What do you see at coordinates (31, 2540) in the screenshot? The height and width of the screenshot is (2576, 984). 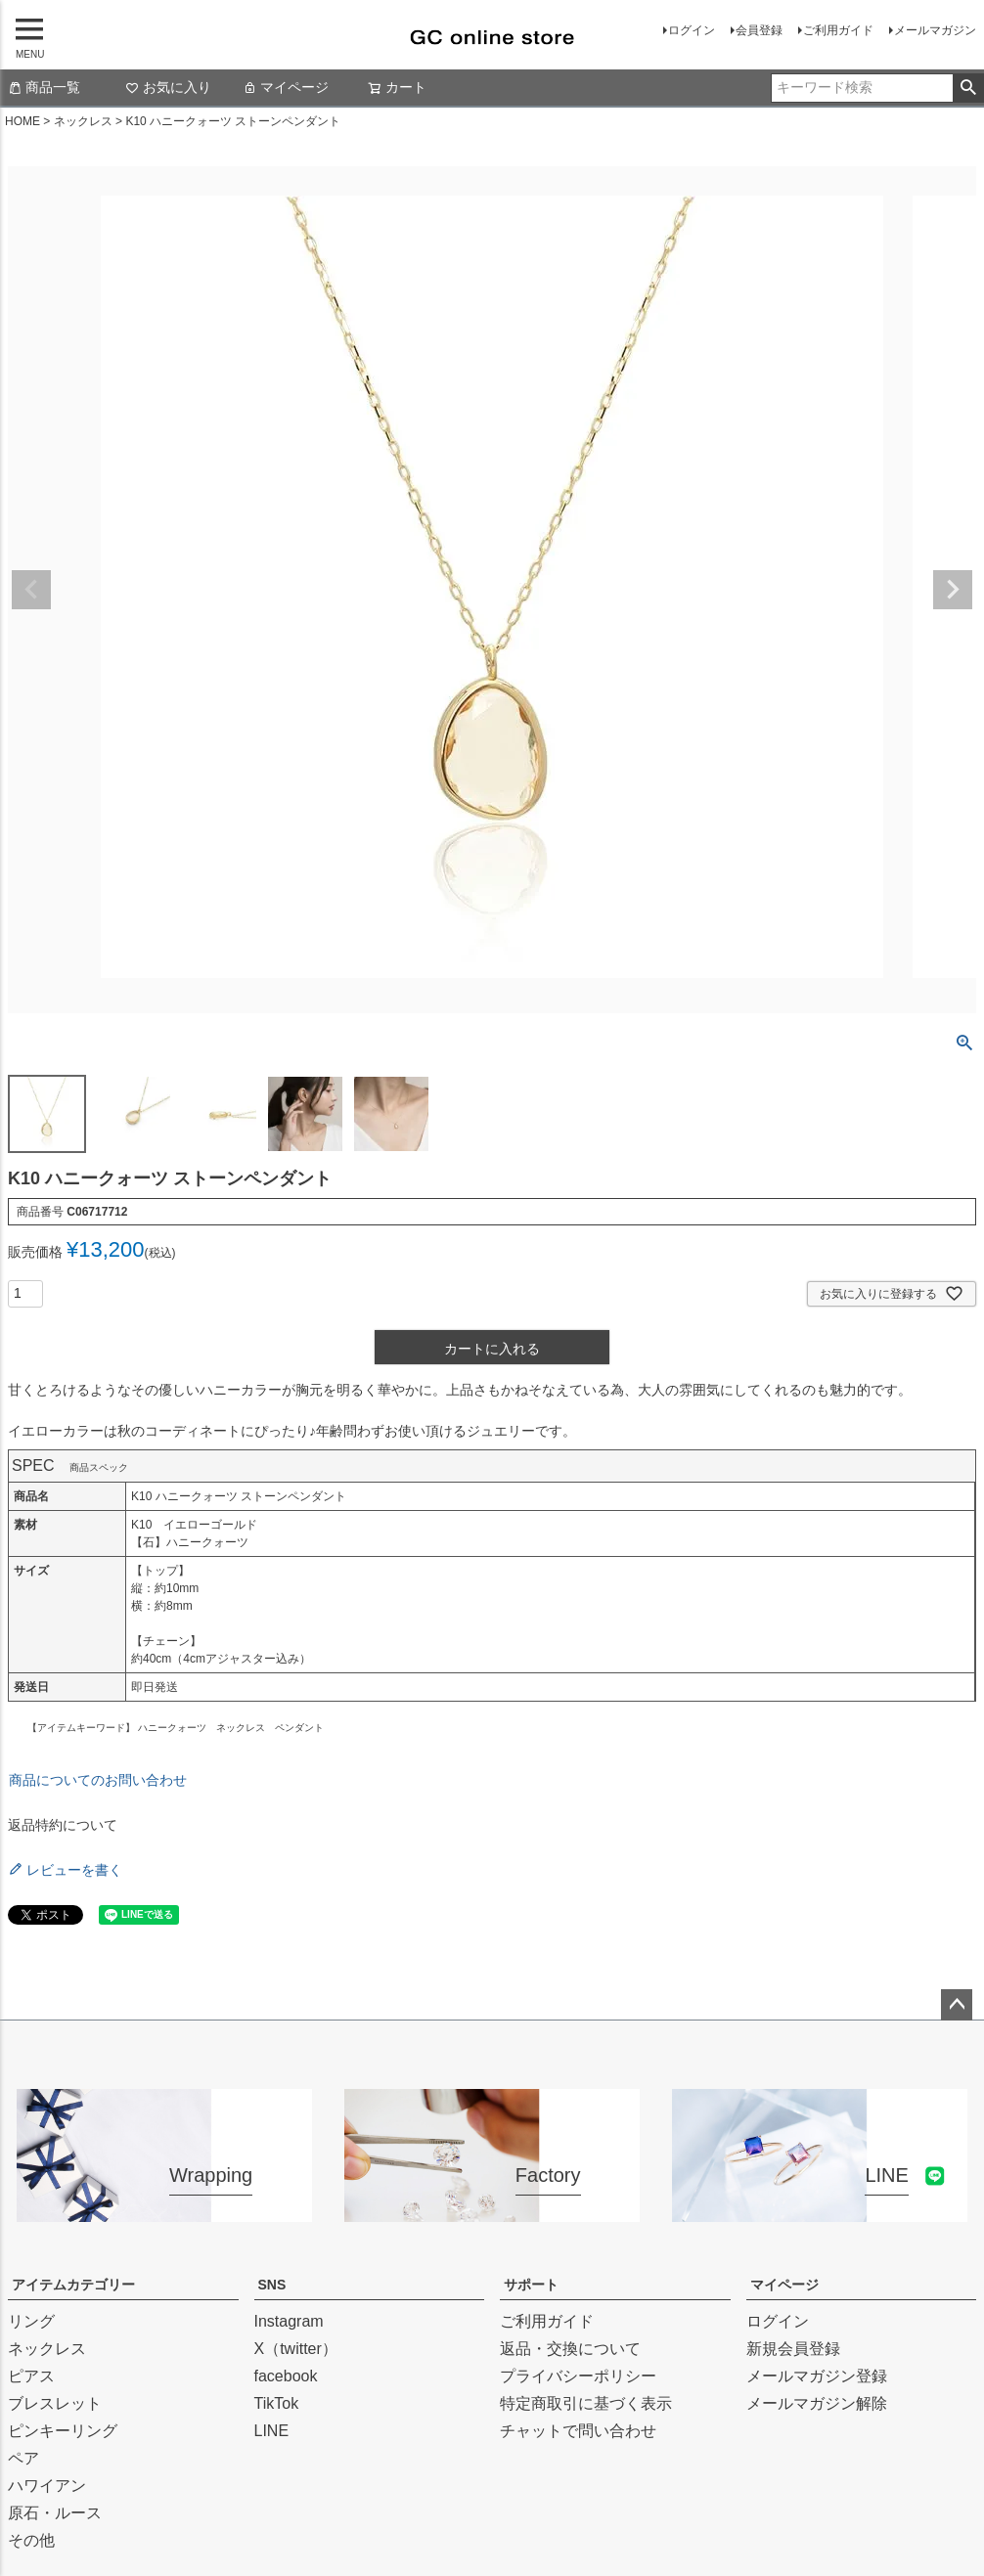 I see `その他` at bounding box center [31, 2540].